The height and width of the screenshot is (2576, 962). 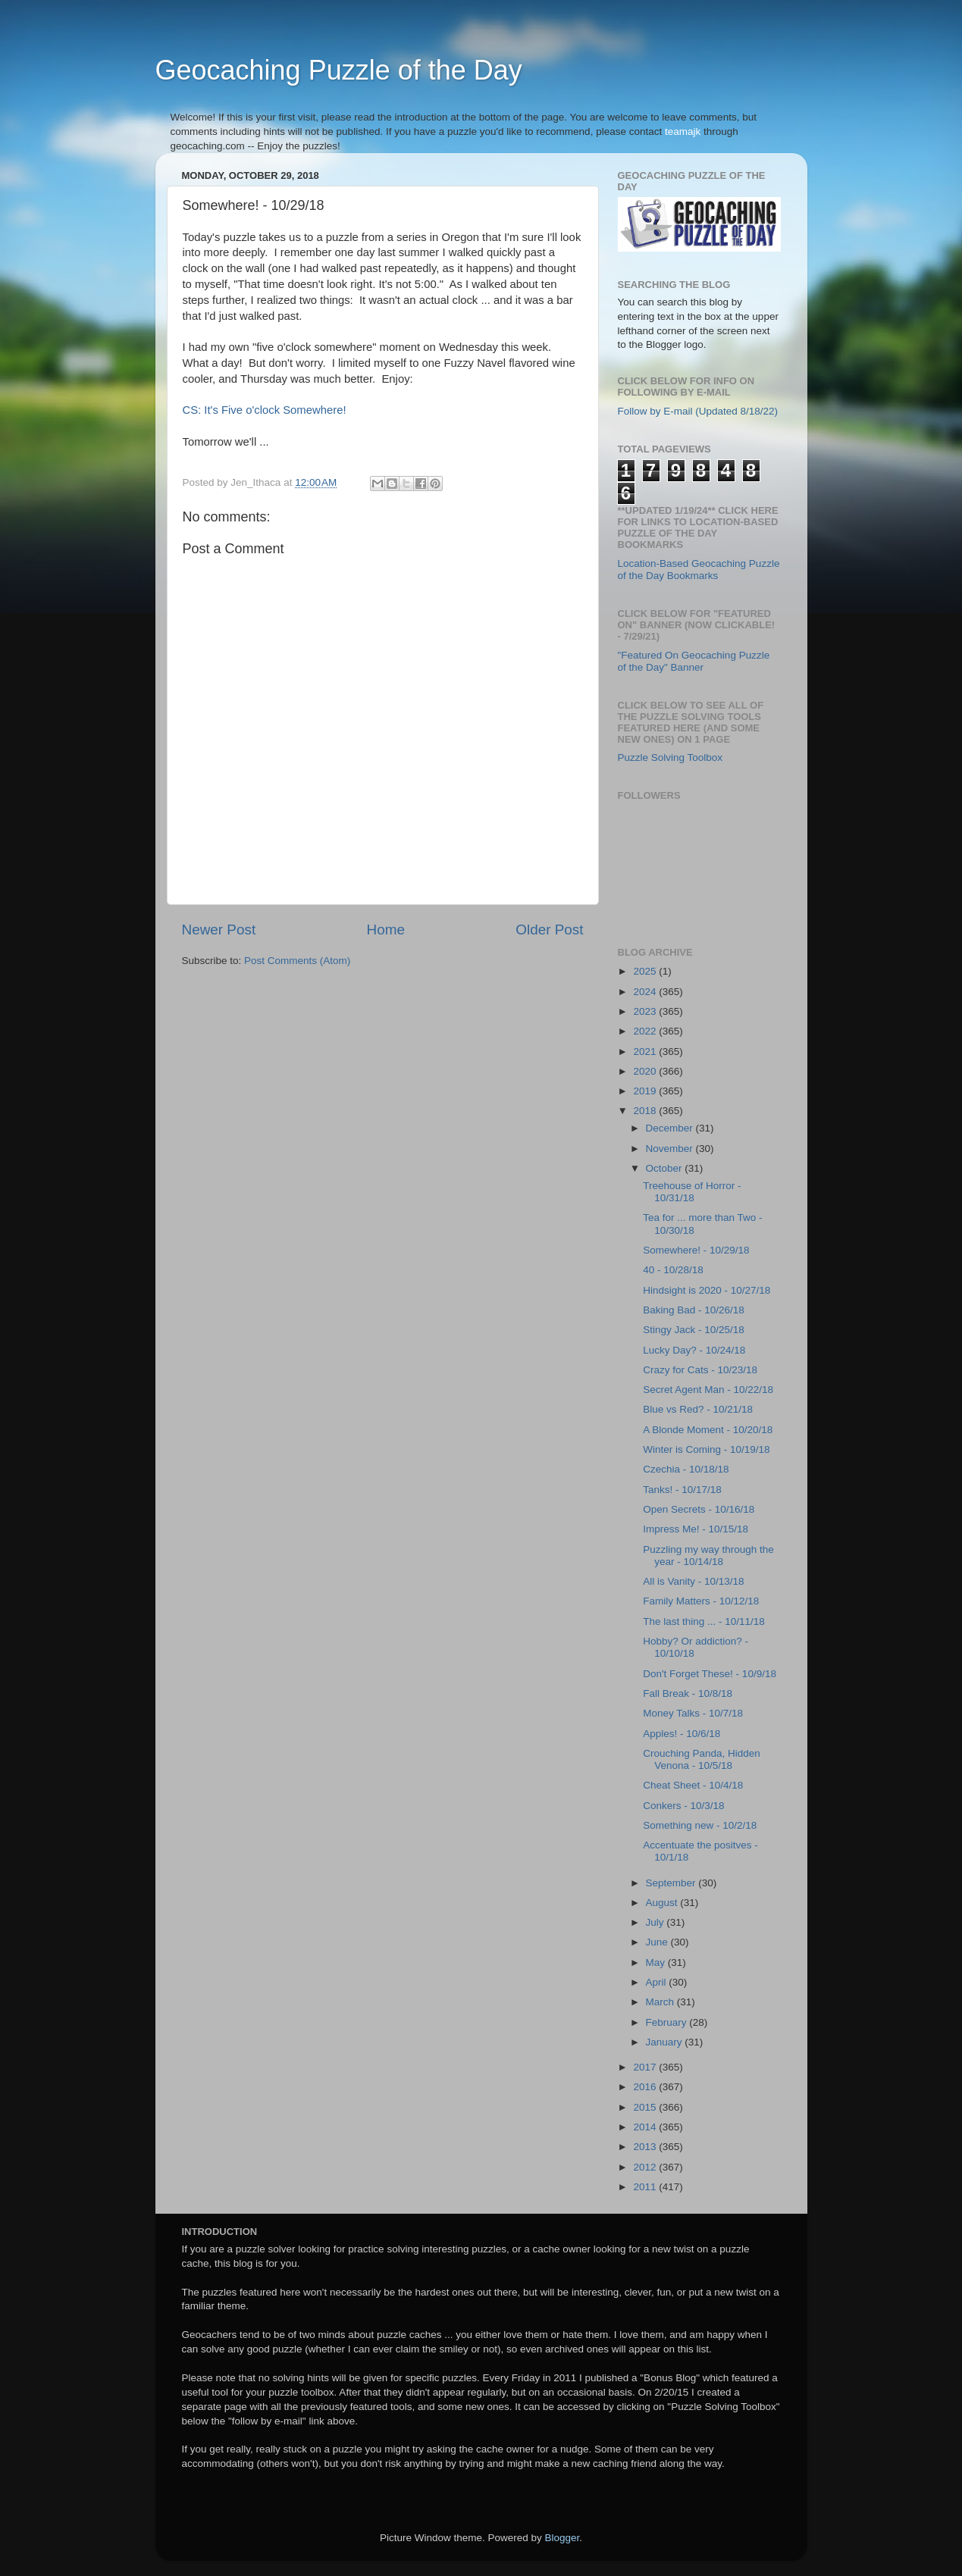 What do you see at coordinates (646, 2187) in the screenshot?
I see `2011` at bounding box center [646, 2187].